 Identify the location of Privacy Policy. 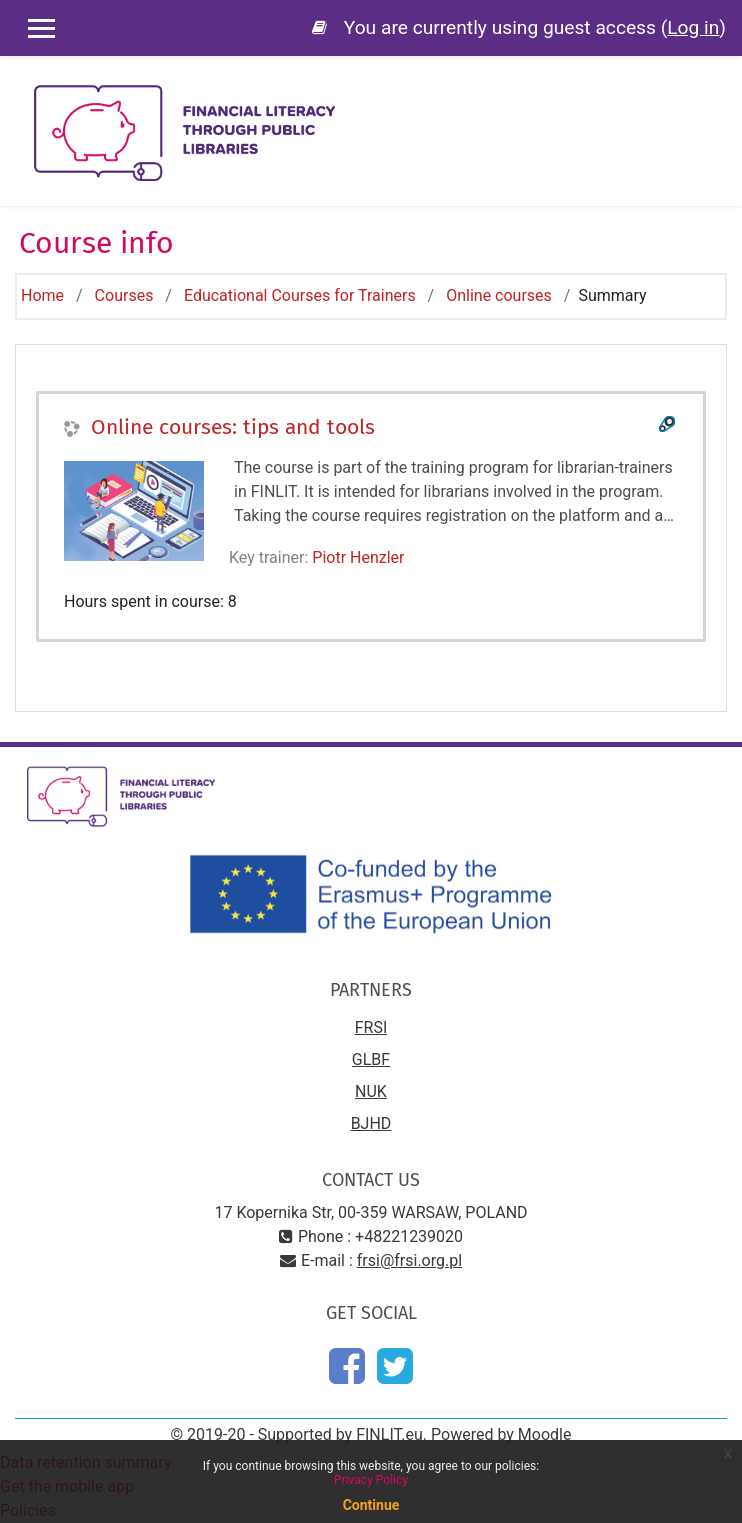
(371, 1480).